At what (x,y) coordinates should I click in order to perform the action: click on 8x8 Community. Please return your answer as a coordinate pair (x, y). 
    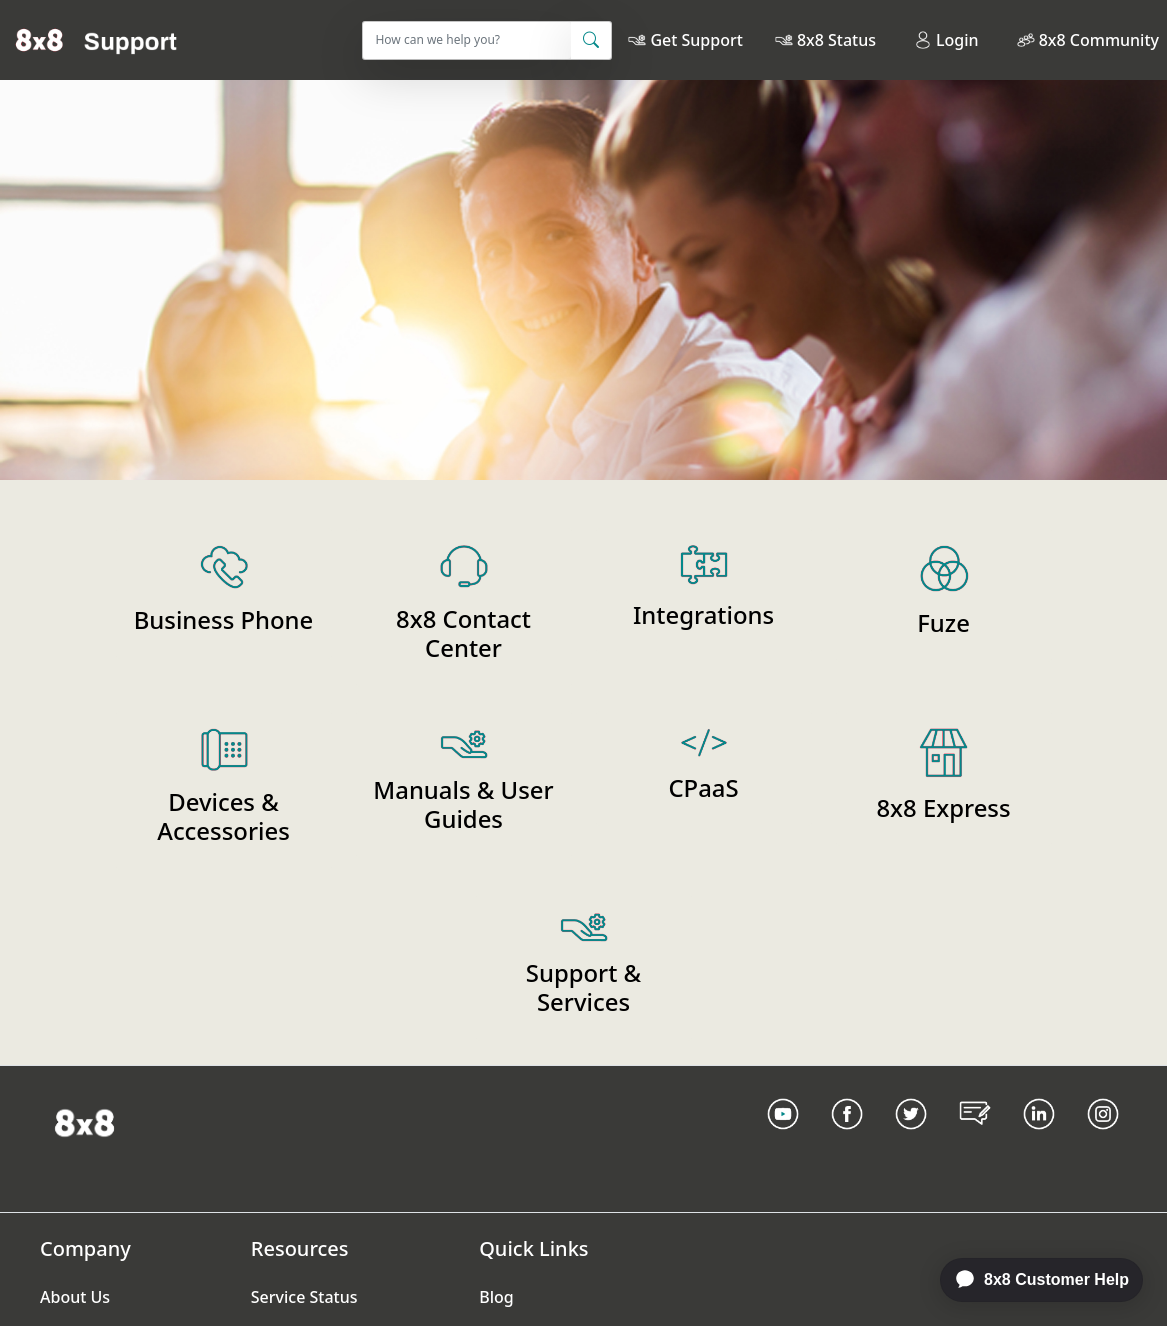
    Looking at the image, I should click on (1099, 40).